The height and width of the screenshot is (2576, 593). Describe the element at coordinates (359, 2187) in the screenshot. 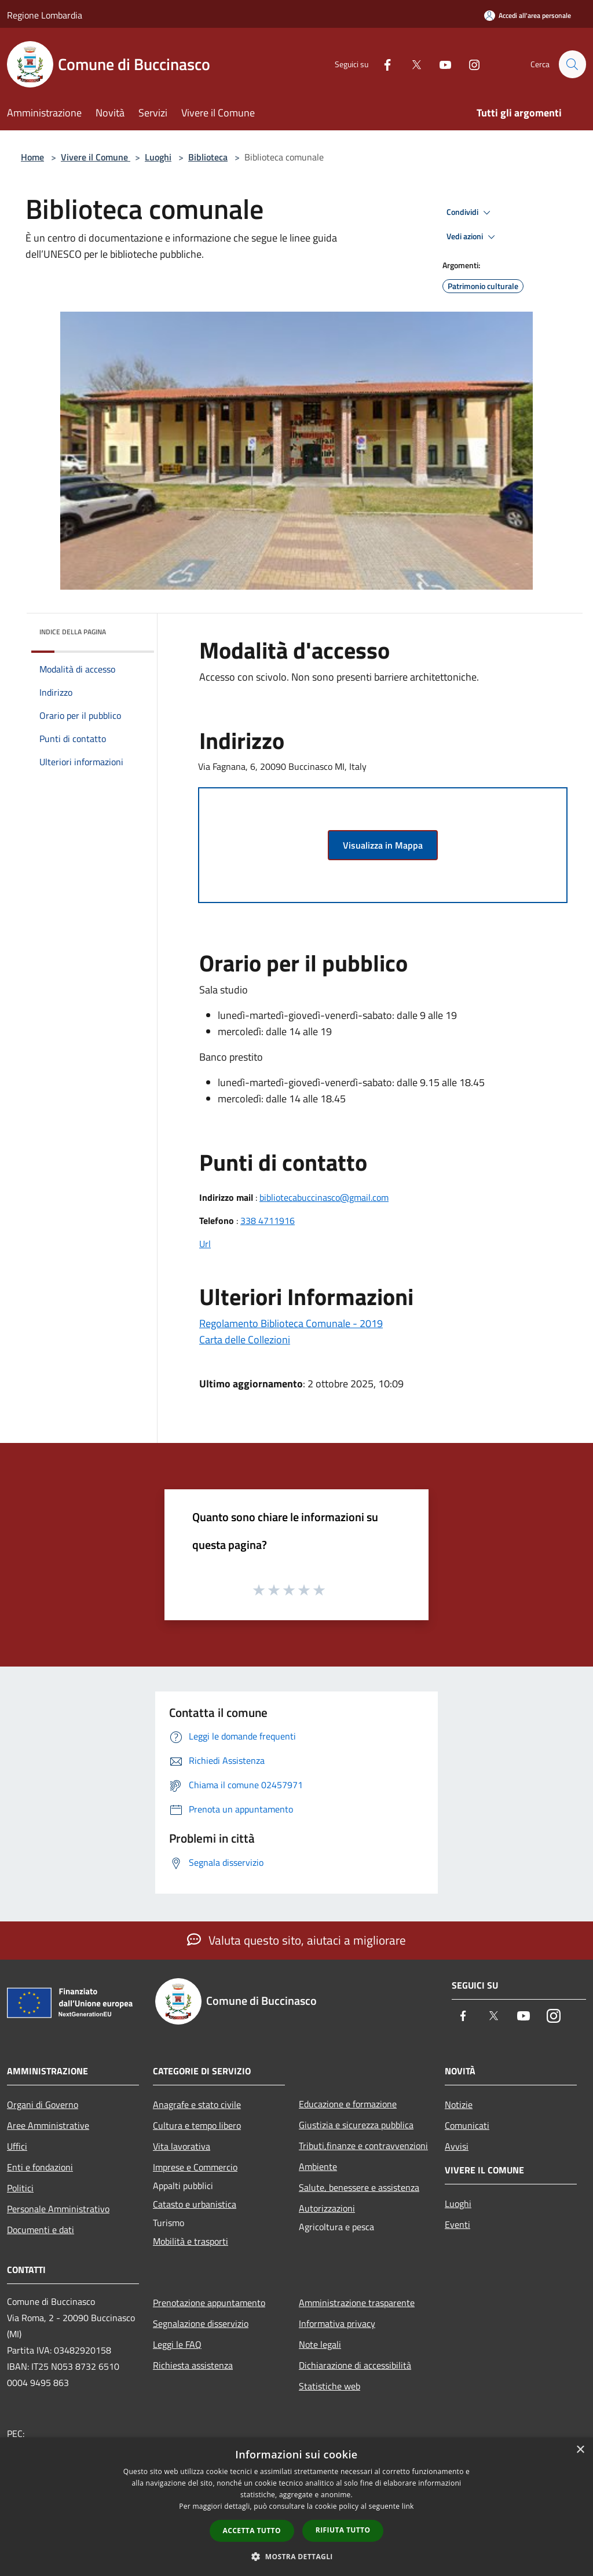

I see `Salute, benessere e assistenza` at that location.